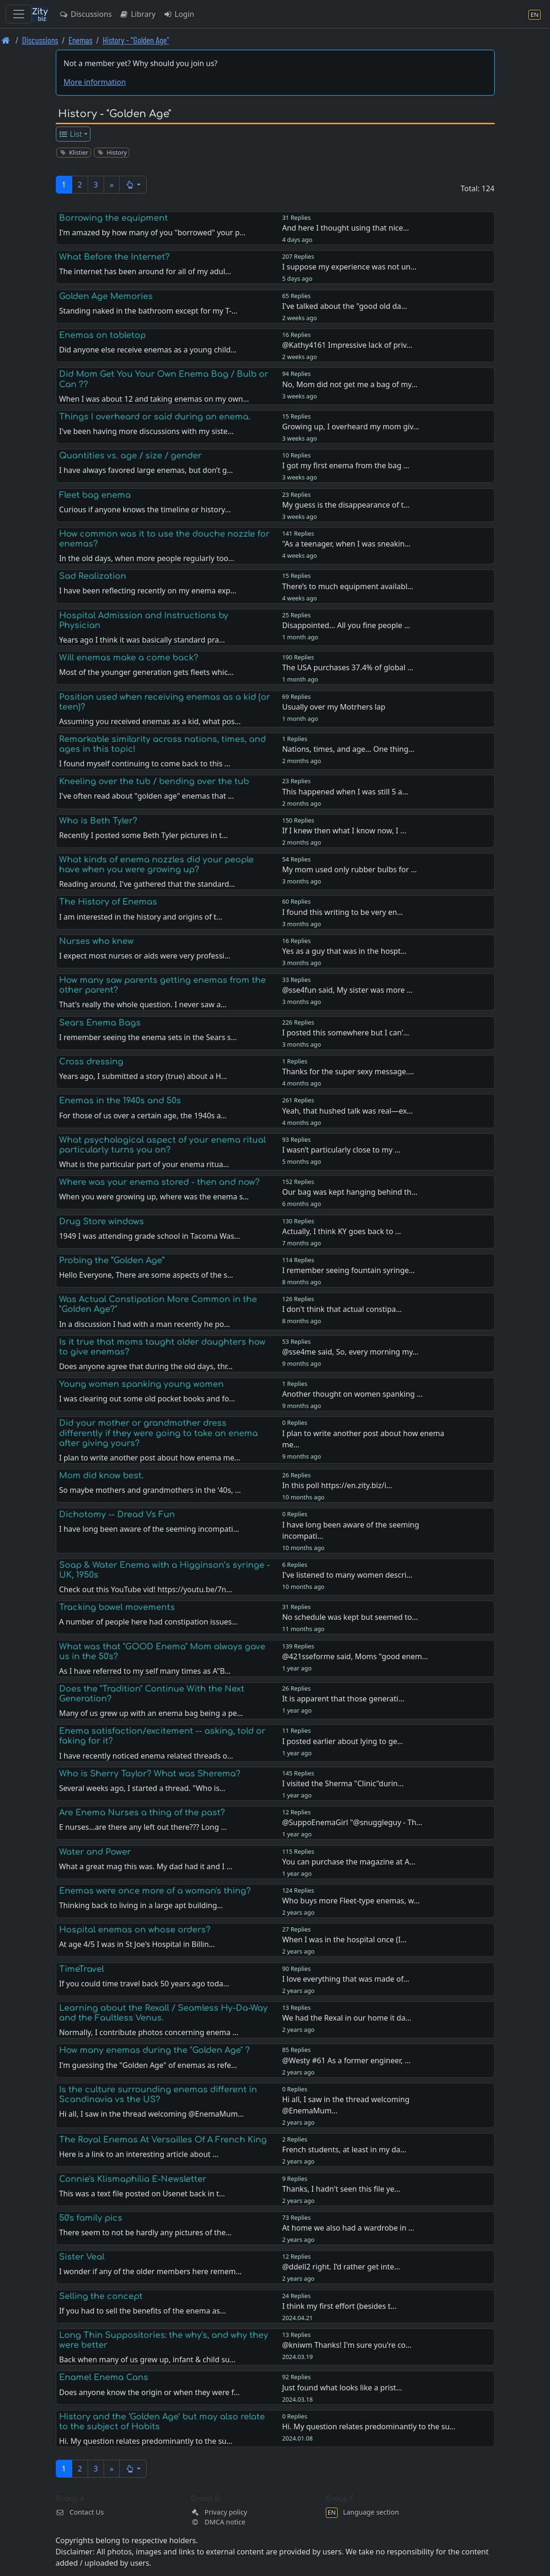  I want to click on It is apparent that those generati…, so click(343, 1698).